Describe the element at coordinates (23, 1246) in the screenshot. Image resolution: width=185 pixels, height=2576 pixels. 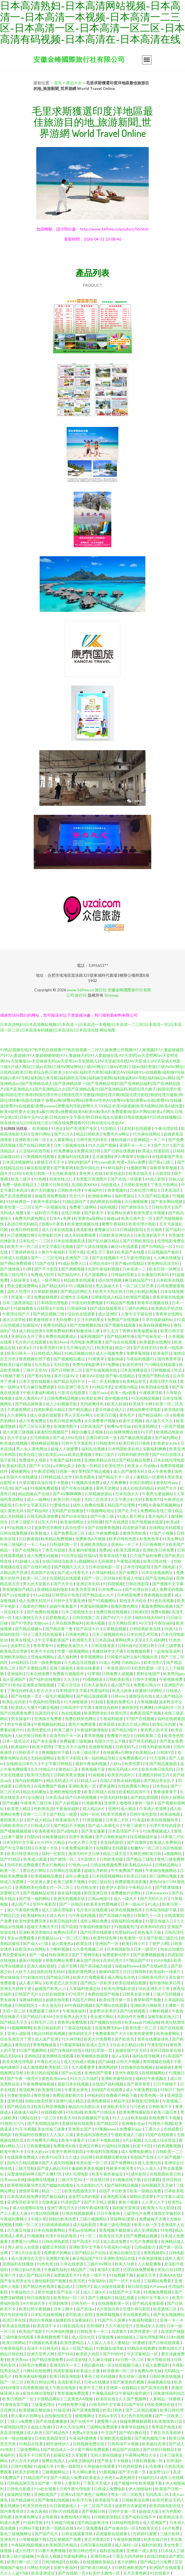
I see `欧美不卡一区二区` at that location.